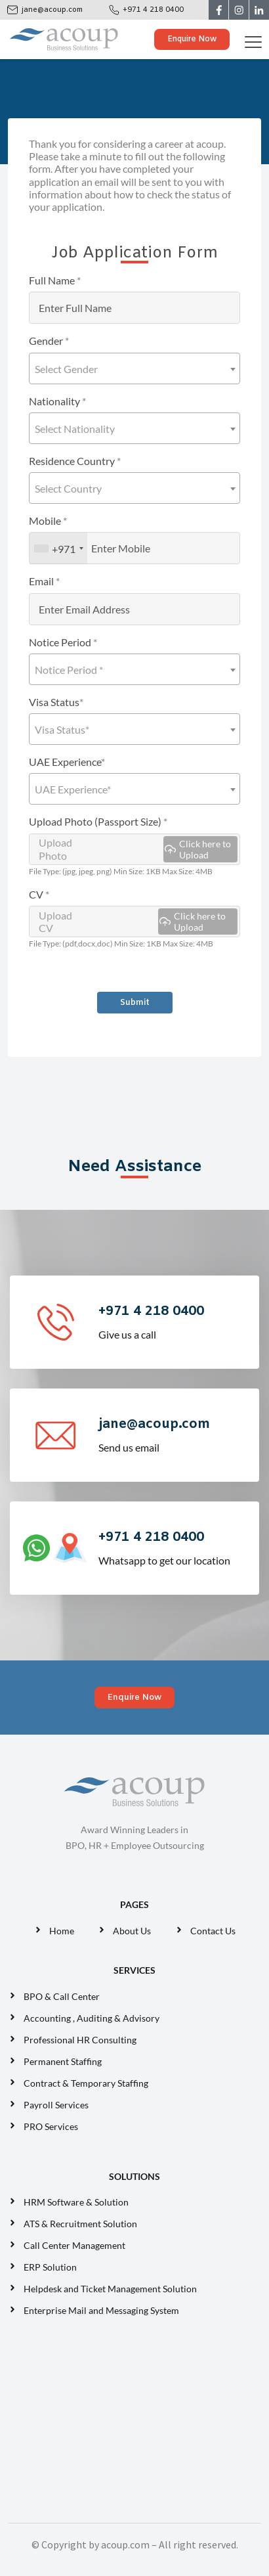 This screenshot has height=2576, width=269. What do you see at coordinates (80, 2039) in the screenshot?
I see `Professional HR Consulting` at bounding box center [80, 2039].